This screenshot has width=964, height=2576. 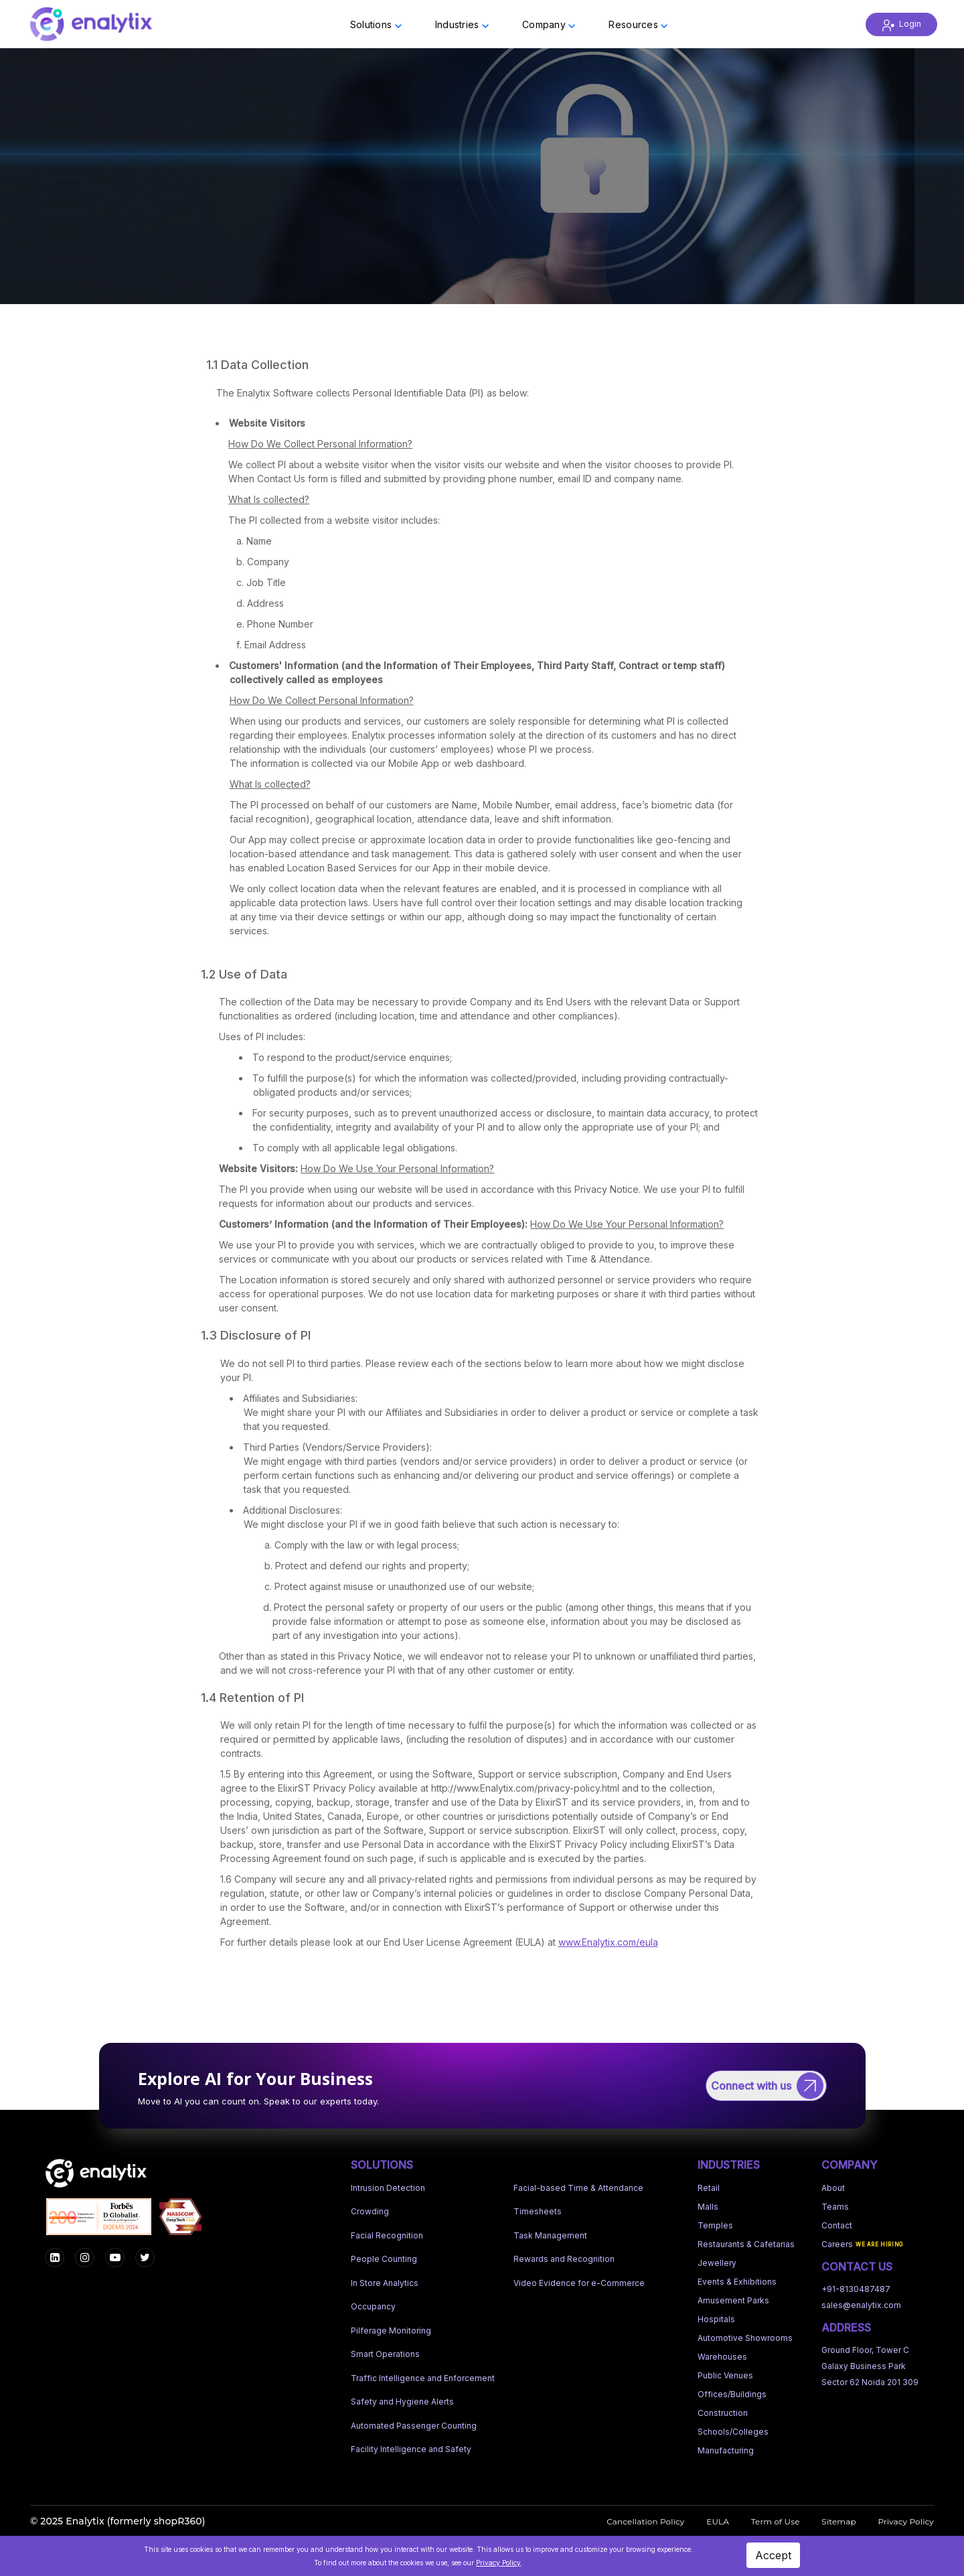 What do you see at coordinates (55, 2257) in the screenshot?
I see `[Facebook]` at bounding box center [55, 2257].